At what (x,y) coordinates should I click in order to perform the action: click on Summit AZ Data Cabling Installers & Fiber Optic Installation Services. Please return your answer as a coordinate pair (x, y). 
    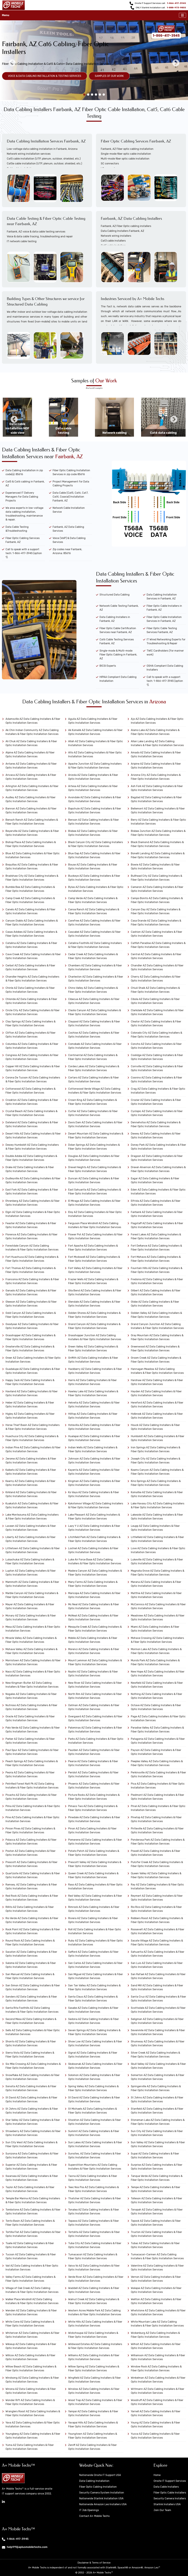
    Looking at the image, I should click on (93, 2133).